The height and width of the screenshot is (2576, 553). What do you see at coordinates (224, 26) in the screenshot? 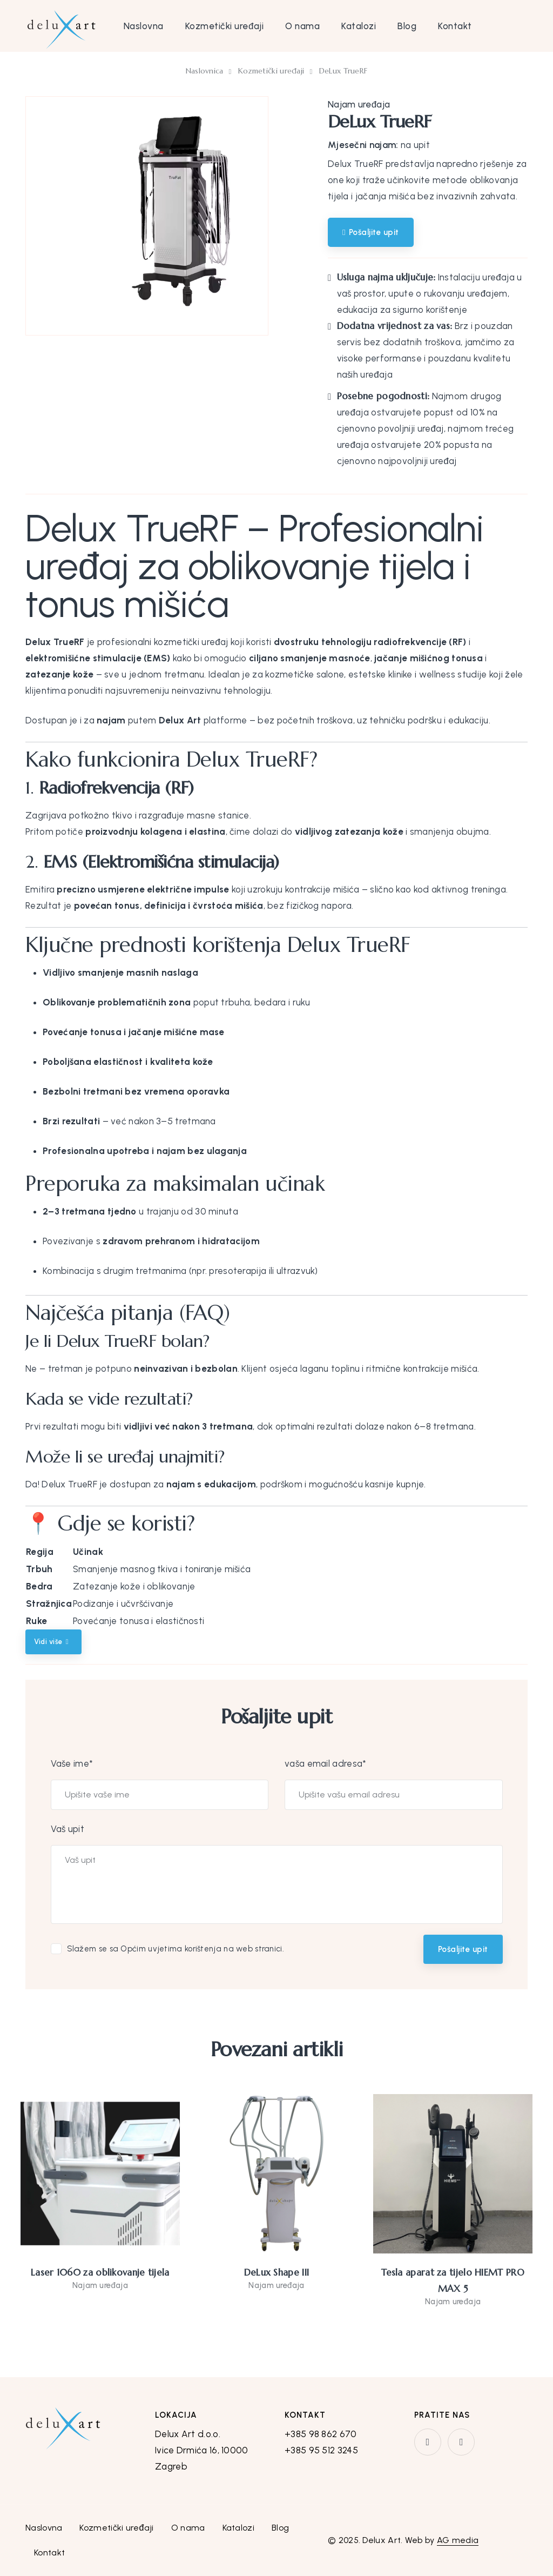
I see `Kozmetički uređaji` at bounding box center [224, 26].